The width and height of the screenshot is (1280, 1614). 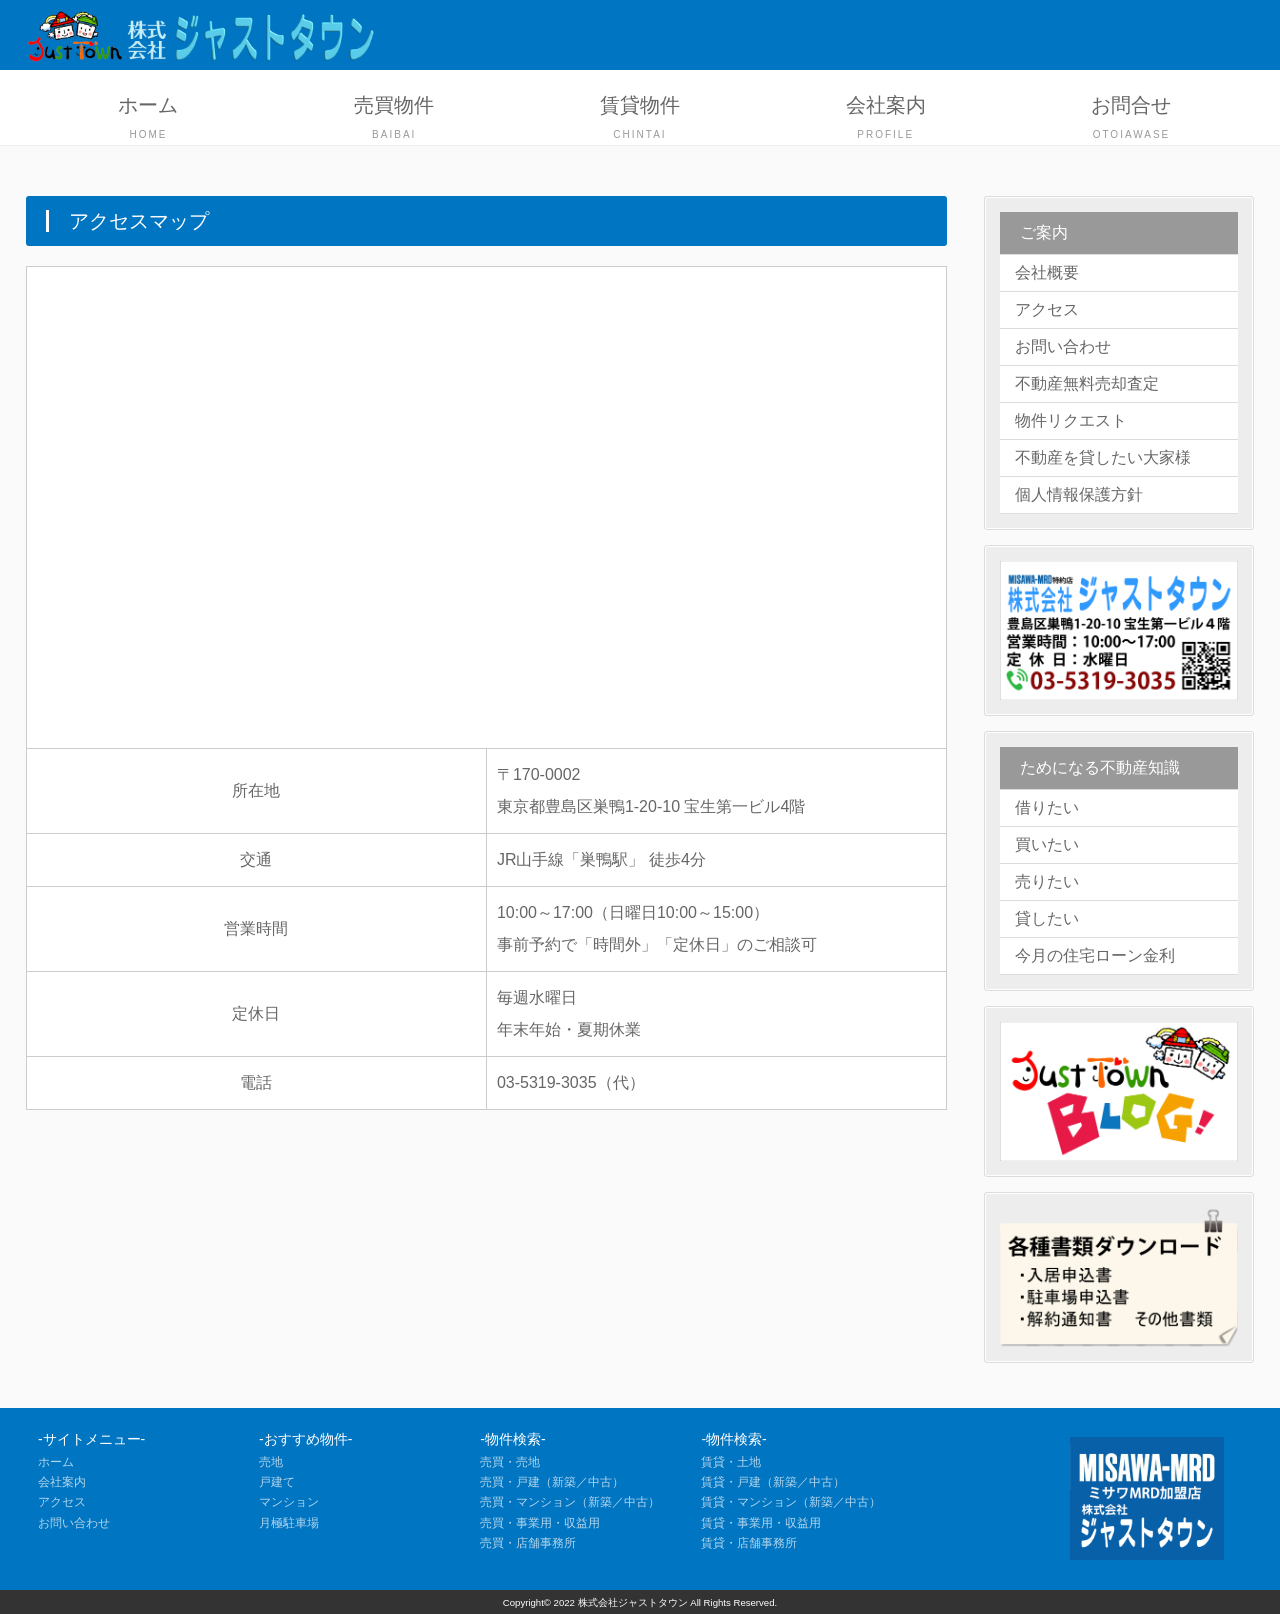 What do you see at coordinates (1063, 346) in the screenshot?
I see `お問い合わせ` at bounding box center [1063, 346].